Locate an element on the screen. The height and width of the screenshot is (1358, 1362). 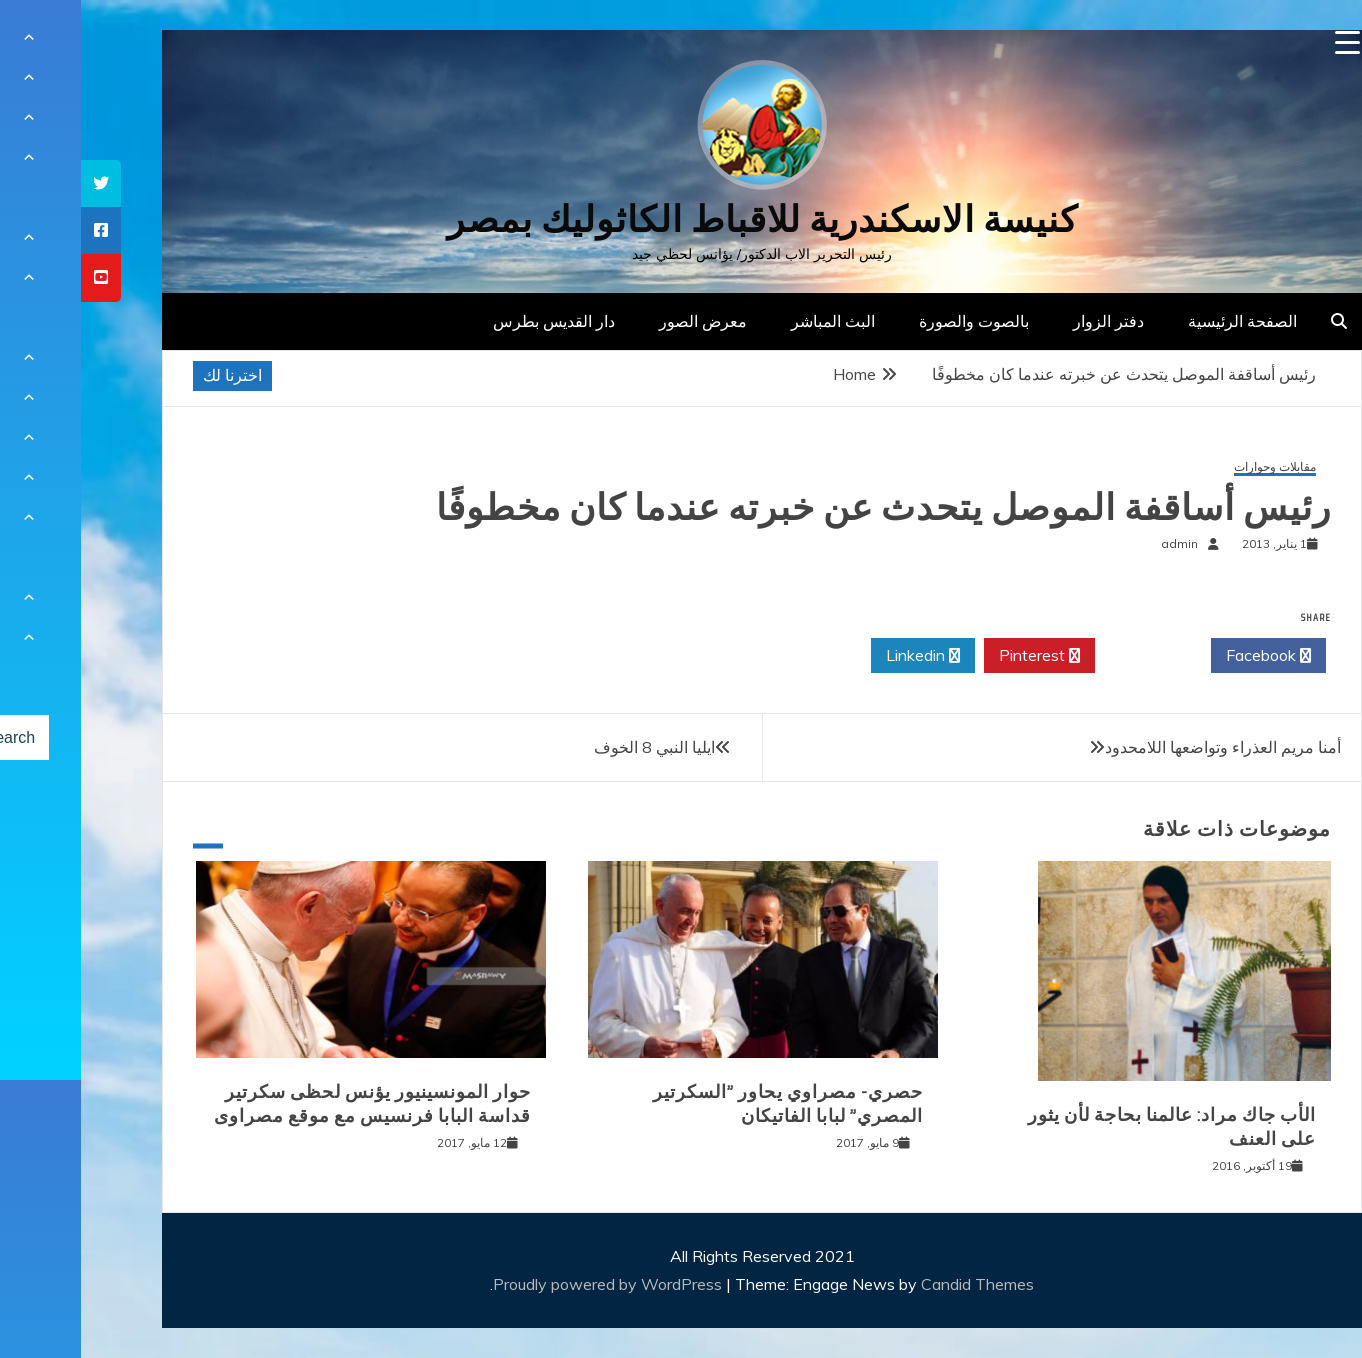
حصري- مصراوي يحاور ”السكرتير المصري” لبابا الفاتيكان is located at coordinates (707, 1103).